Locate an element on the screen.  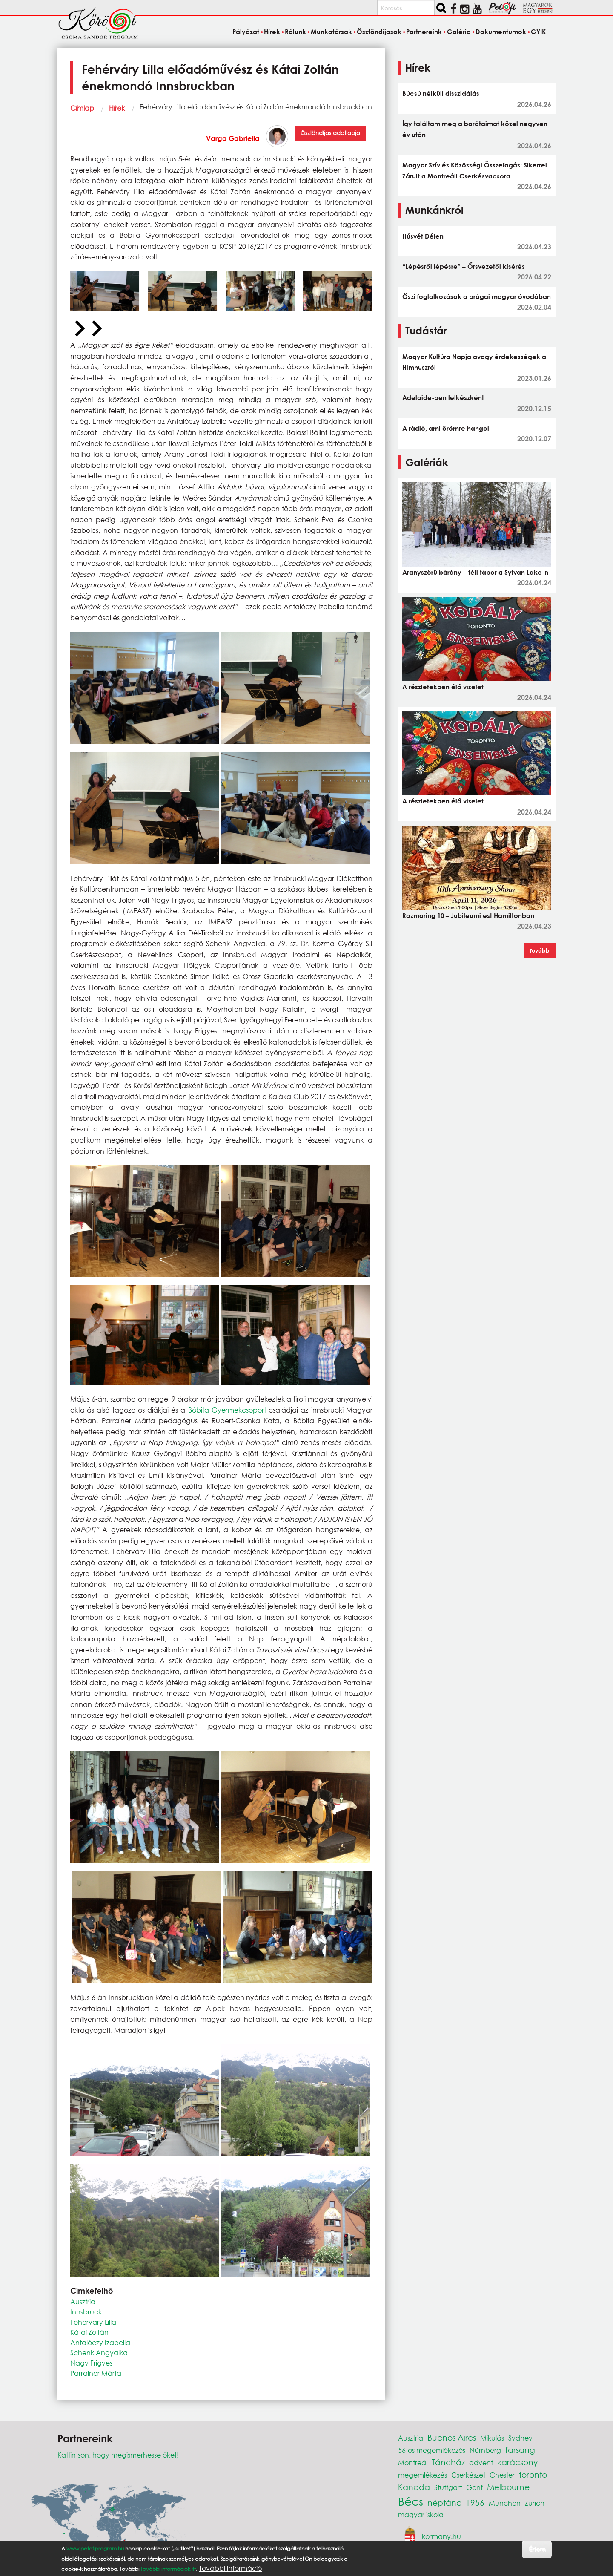
Genf is located at coordinates (474, 2487).